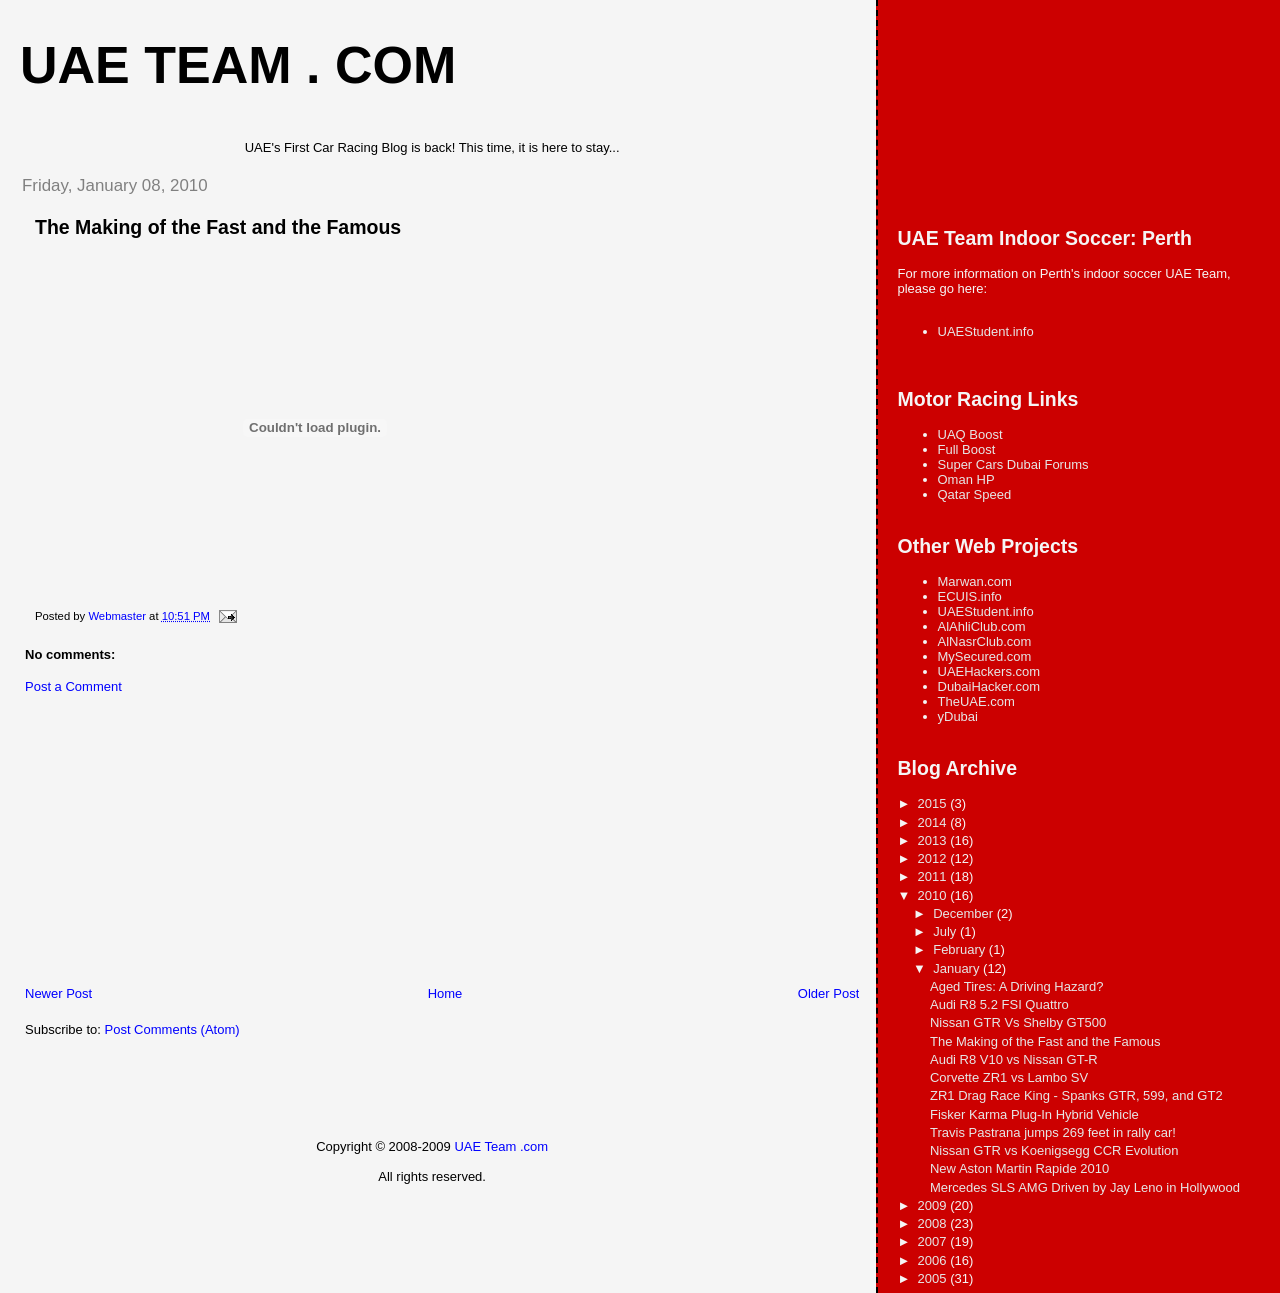 Image resolution: width=1280 pixels, height=1293 pixels. I want to click on Corvette ZR1 vs Lambo SV, so click(1009, 1077).